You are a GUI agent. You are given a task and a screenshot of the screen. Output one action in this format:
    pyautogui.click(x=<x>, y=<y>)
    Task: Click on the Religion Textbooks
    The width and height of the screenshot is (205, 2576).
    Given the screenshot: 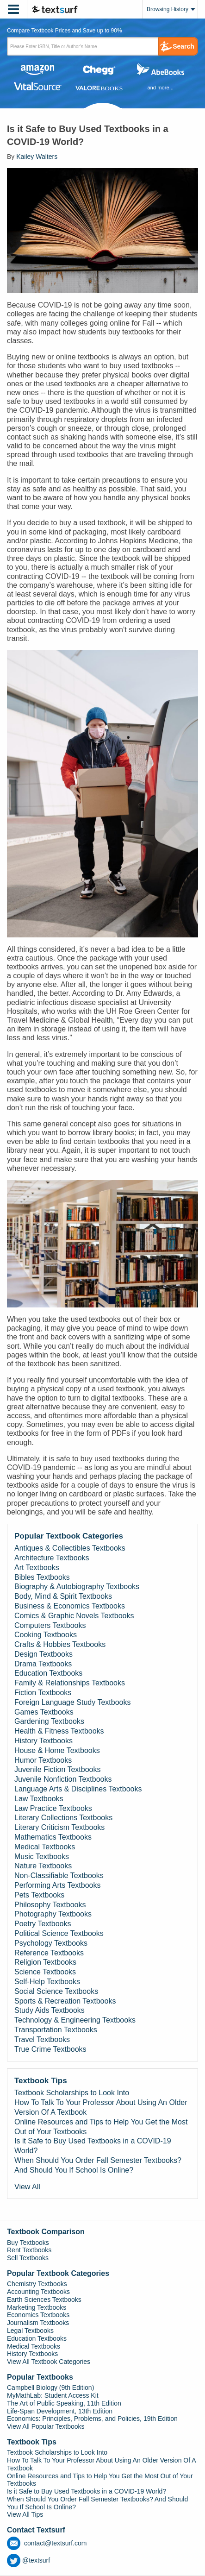 What is the action you would take?
    pyautogui.click(x=45, y=1962)
    